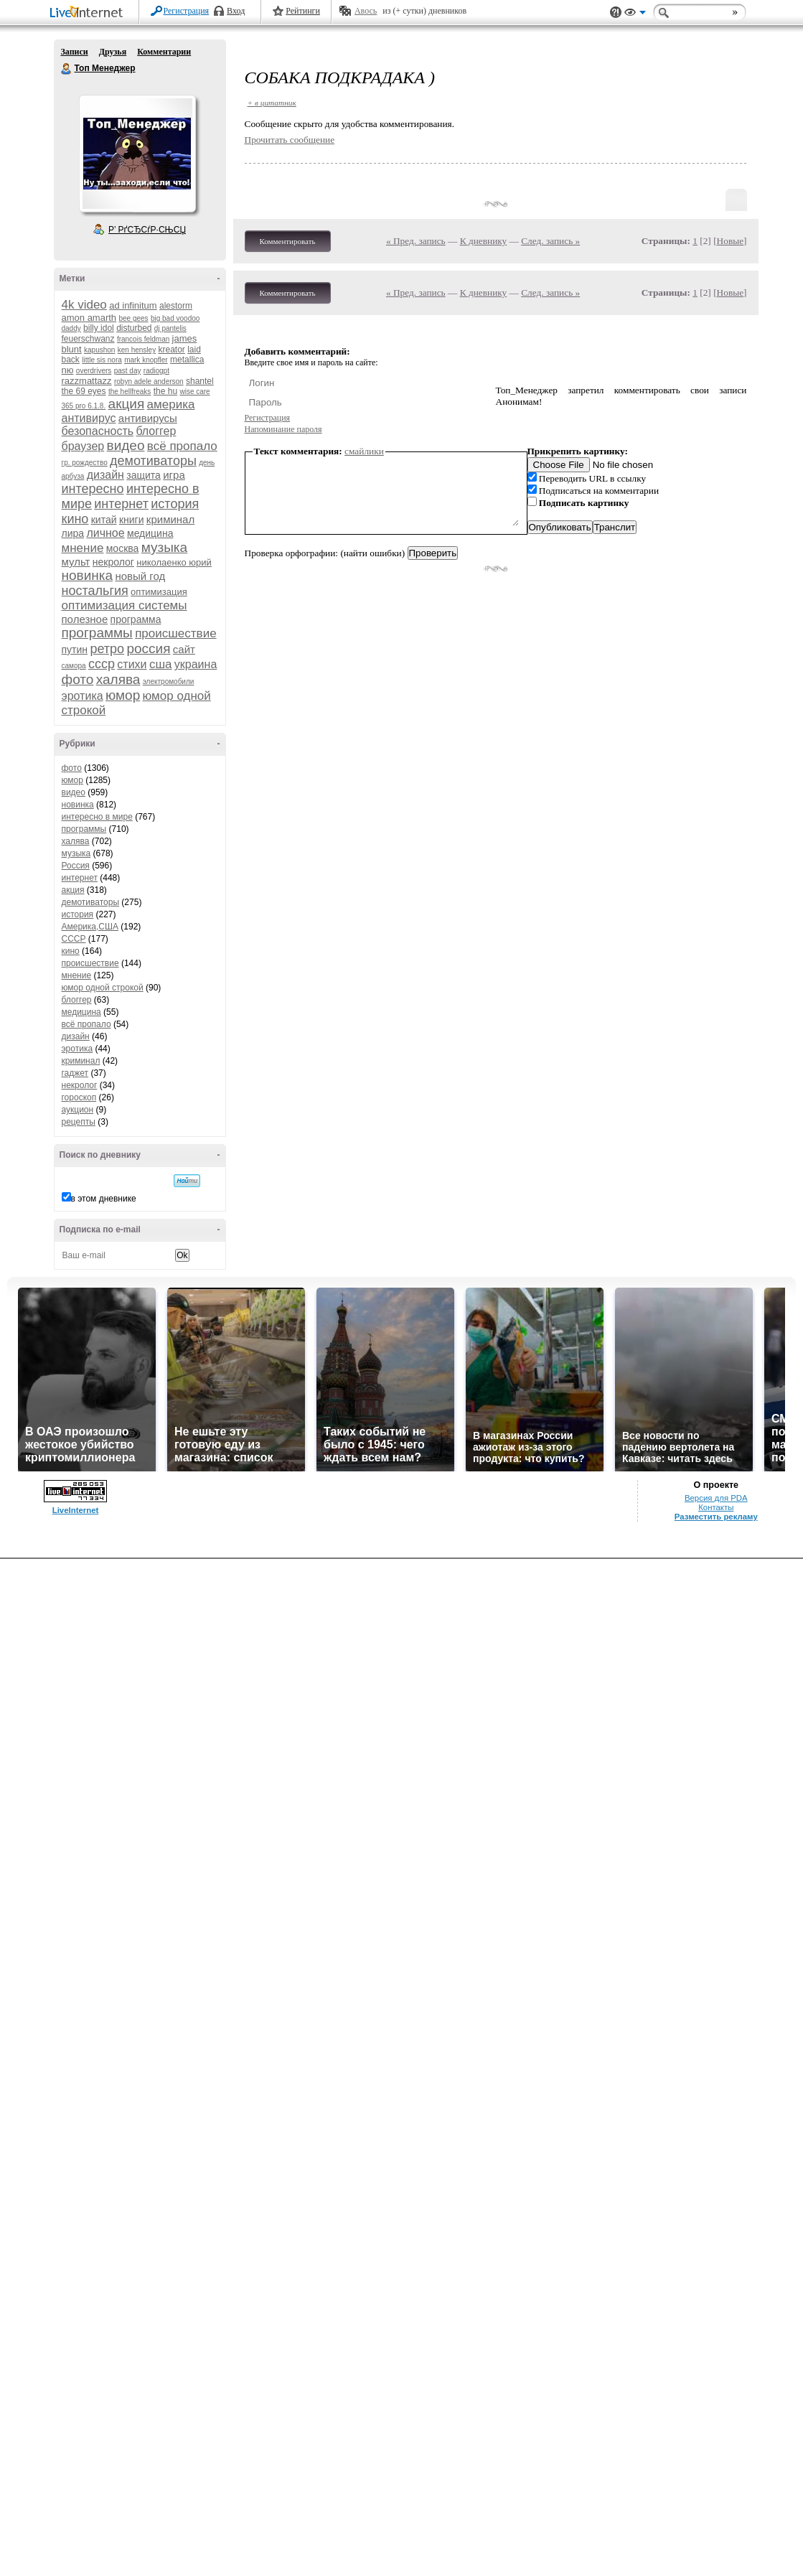  What do you see at coordinates (147, 418) in the screenshot?
I see `антивирусы` at bounding box center [147, 418].